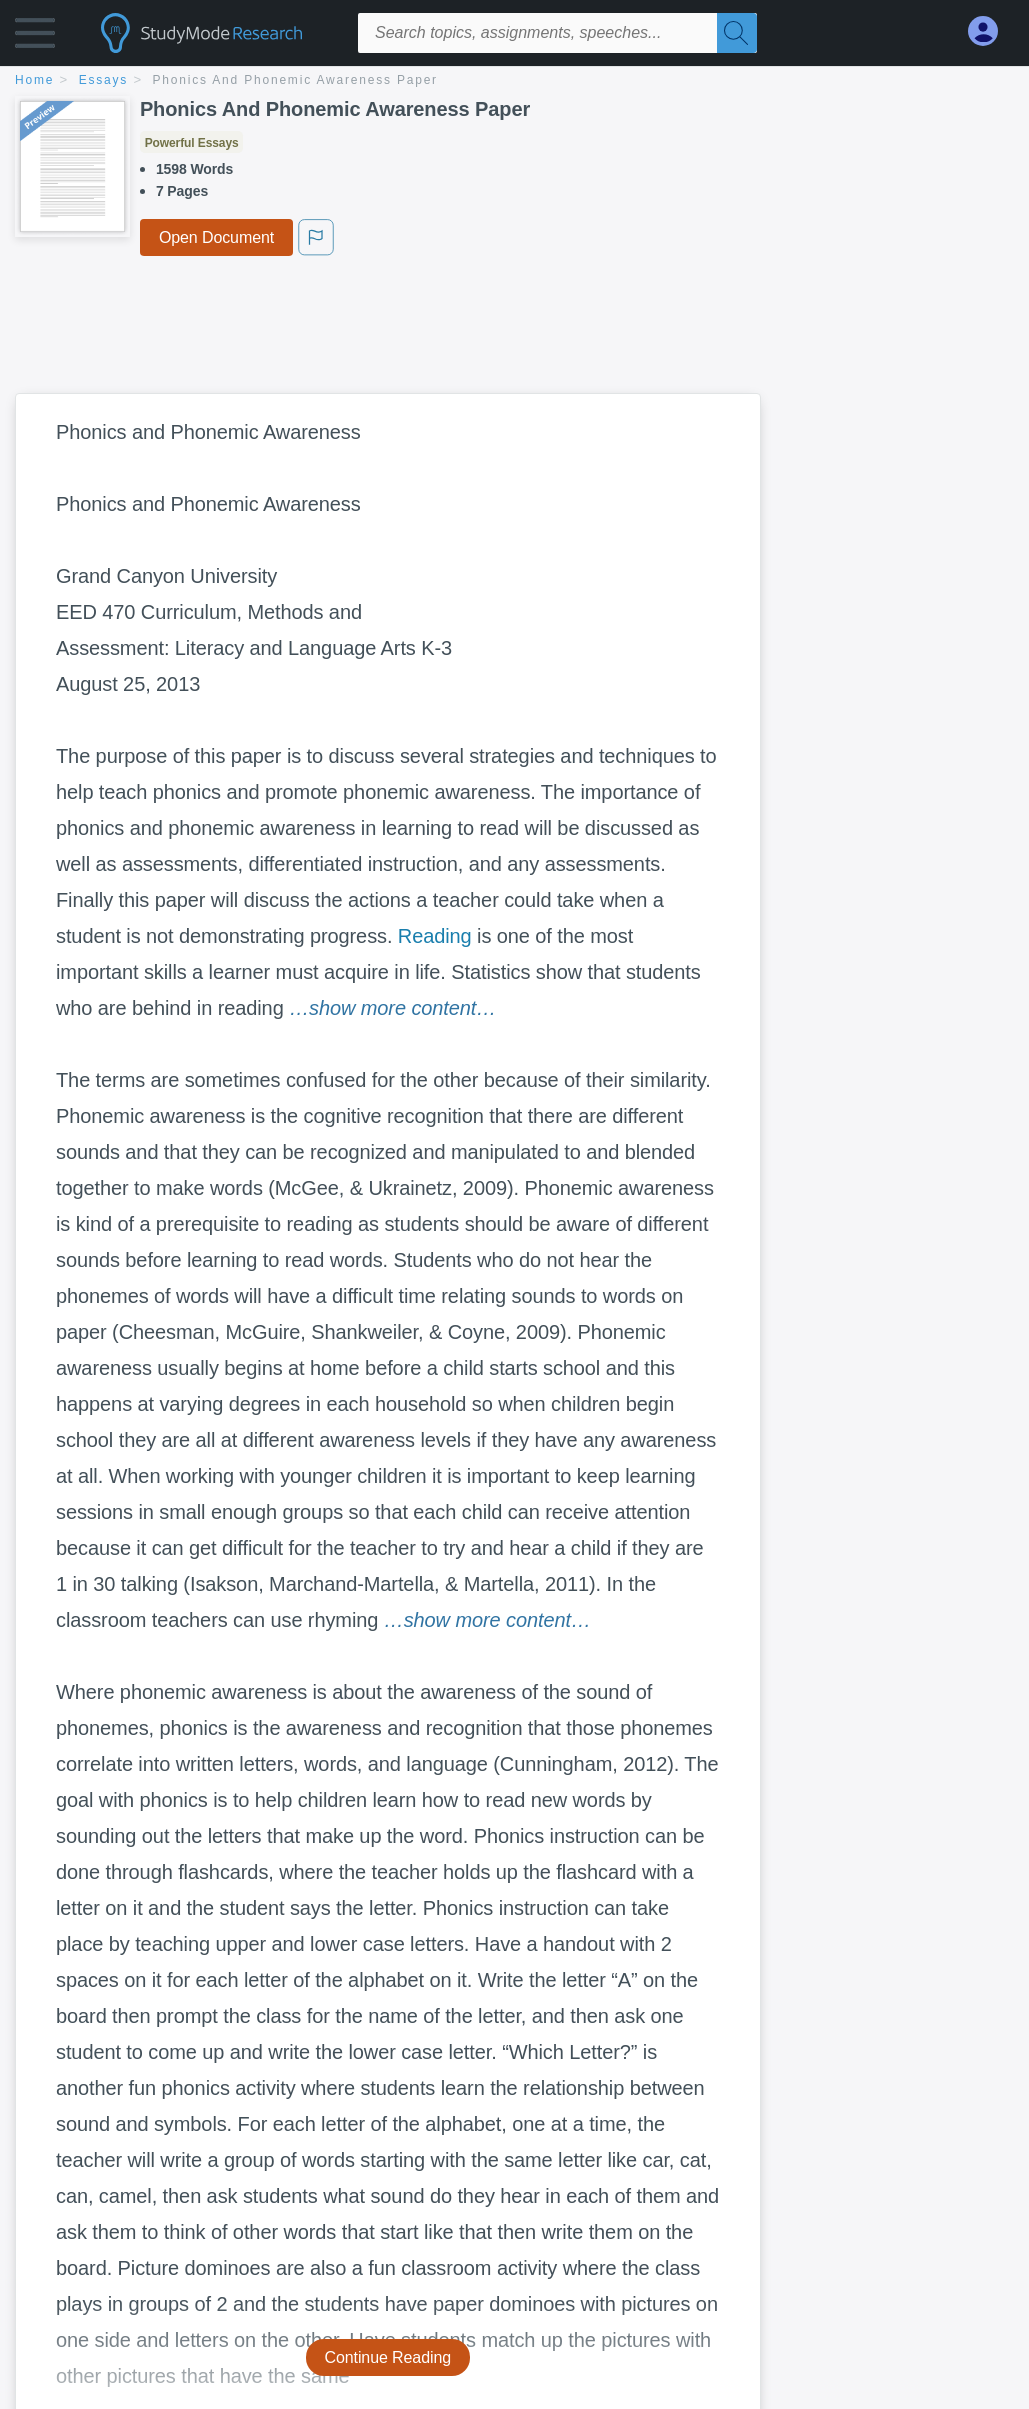  Describe the element at coordinates (388, 2357) in the screenshot. I see `Continue Reading` at that location.